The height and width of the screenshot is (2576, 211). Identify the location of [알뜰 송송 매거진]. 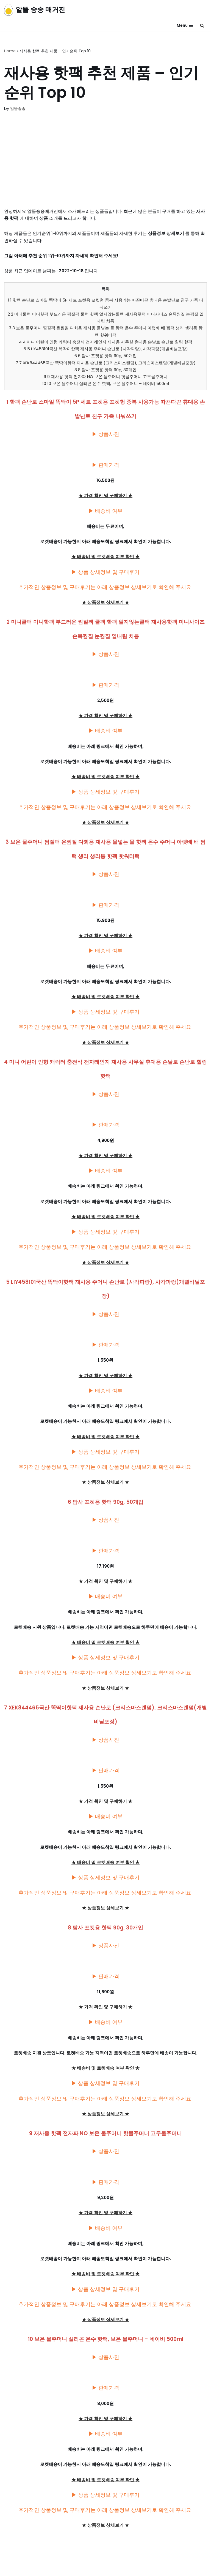
(34, 10).